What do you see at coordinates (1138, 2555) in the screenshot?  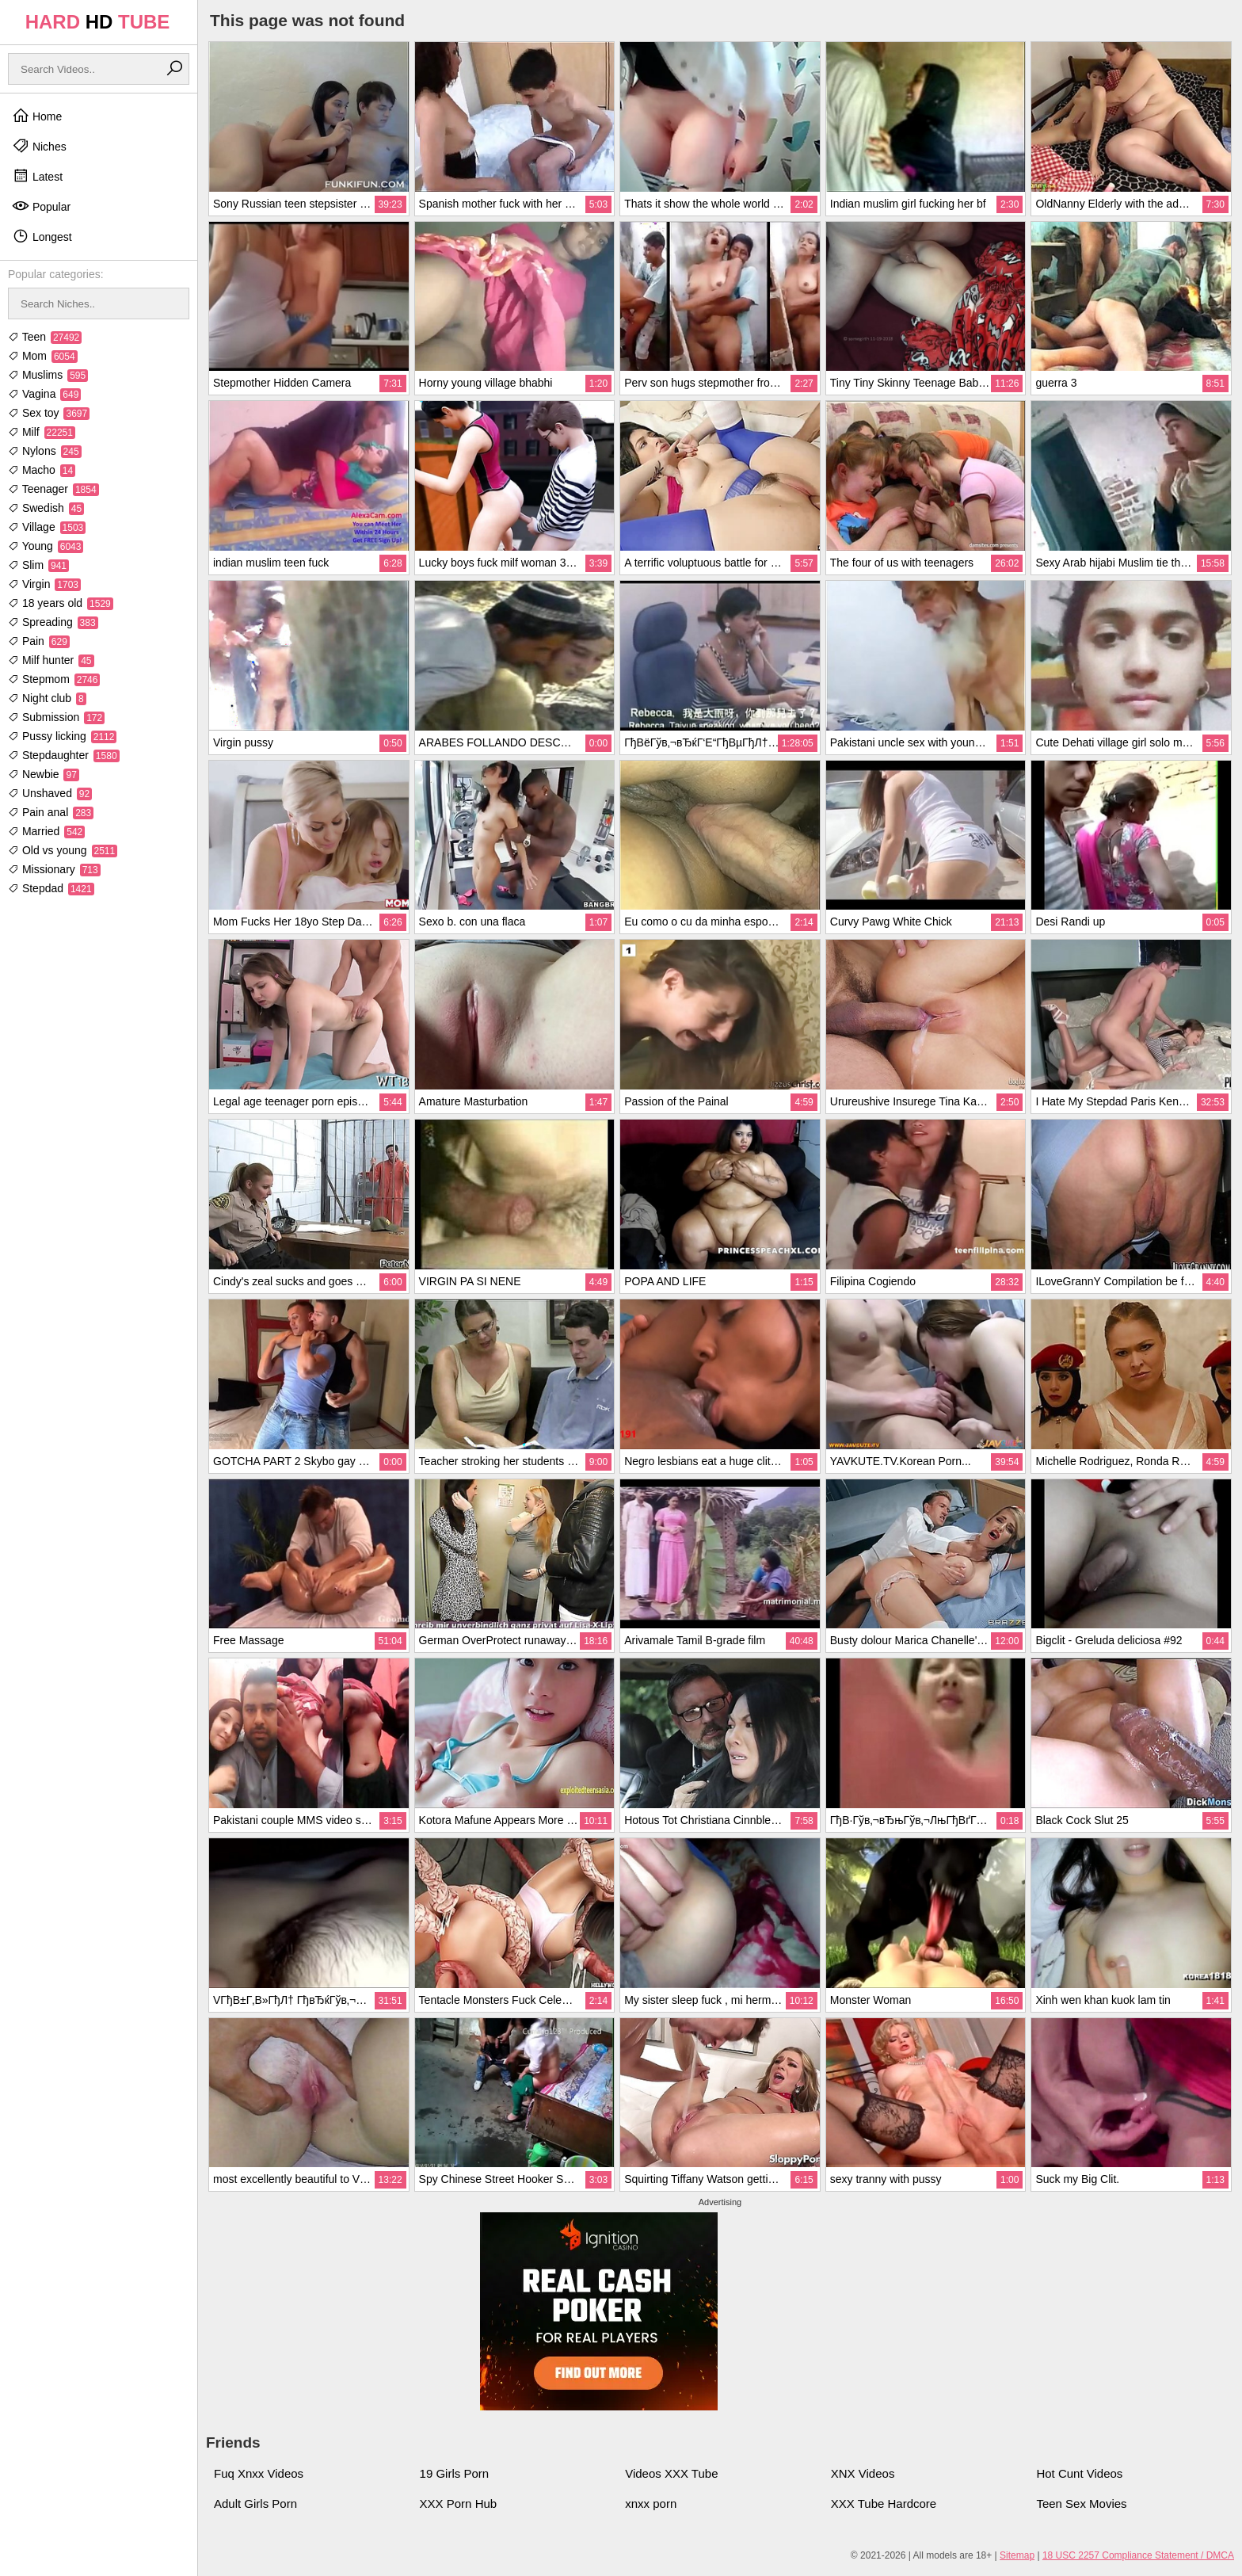 I see `18 USC 2257 Compliance Statement / DMCA` at bounding box center [1138, 2555].